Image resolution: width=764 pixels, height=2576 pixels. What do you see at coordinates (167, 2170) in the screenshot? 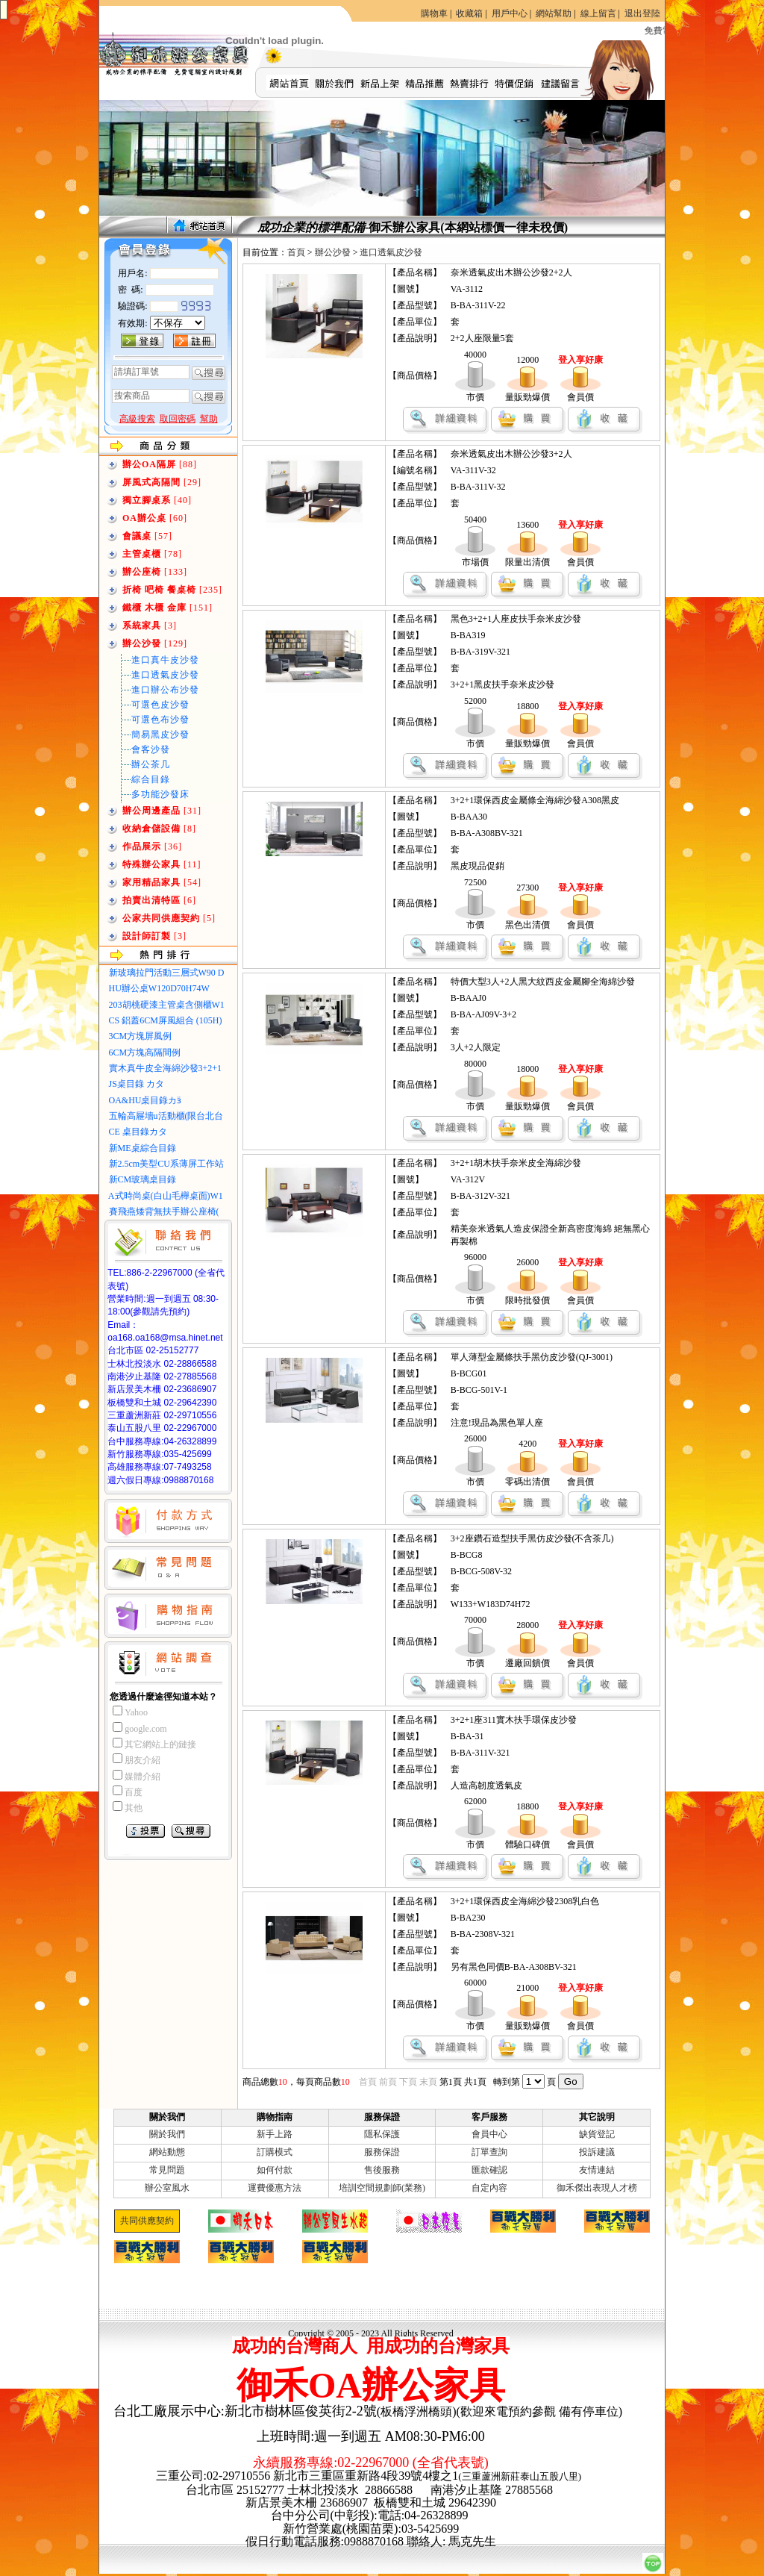
I see `常見問題` at bounding box center [167, 2170].